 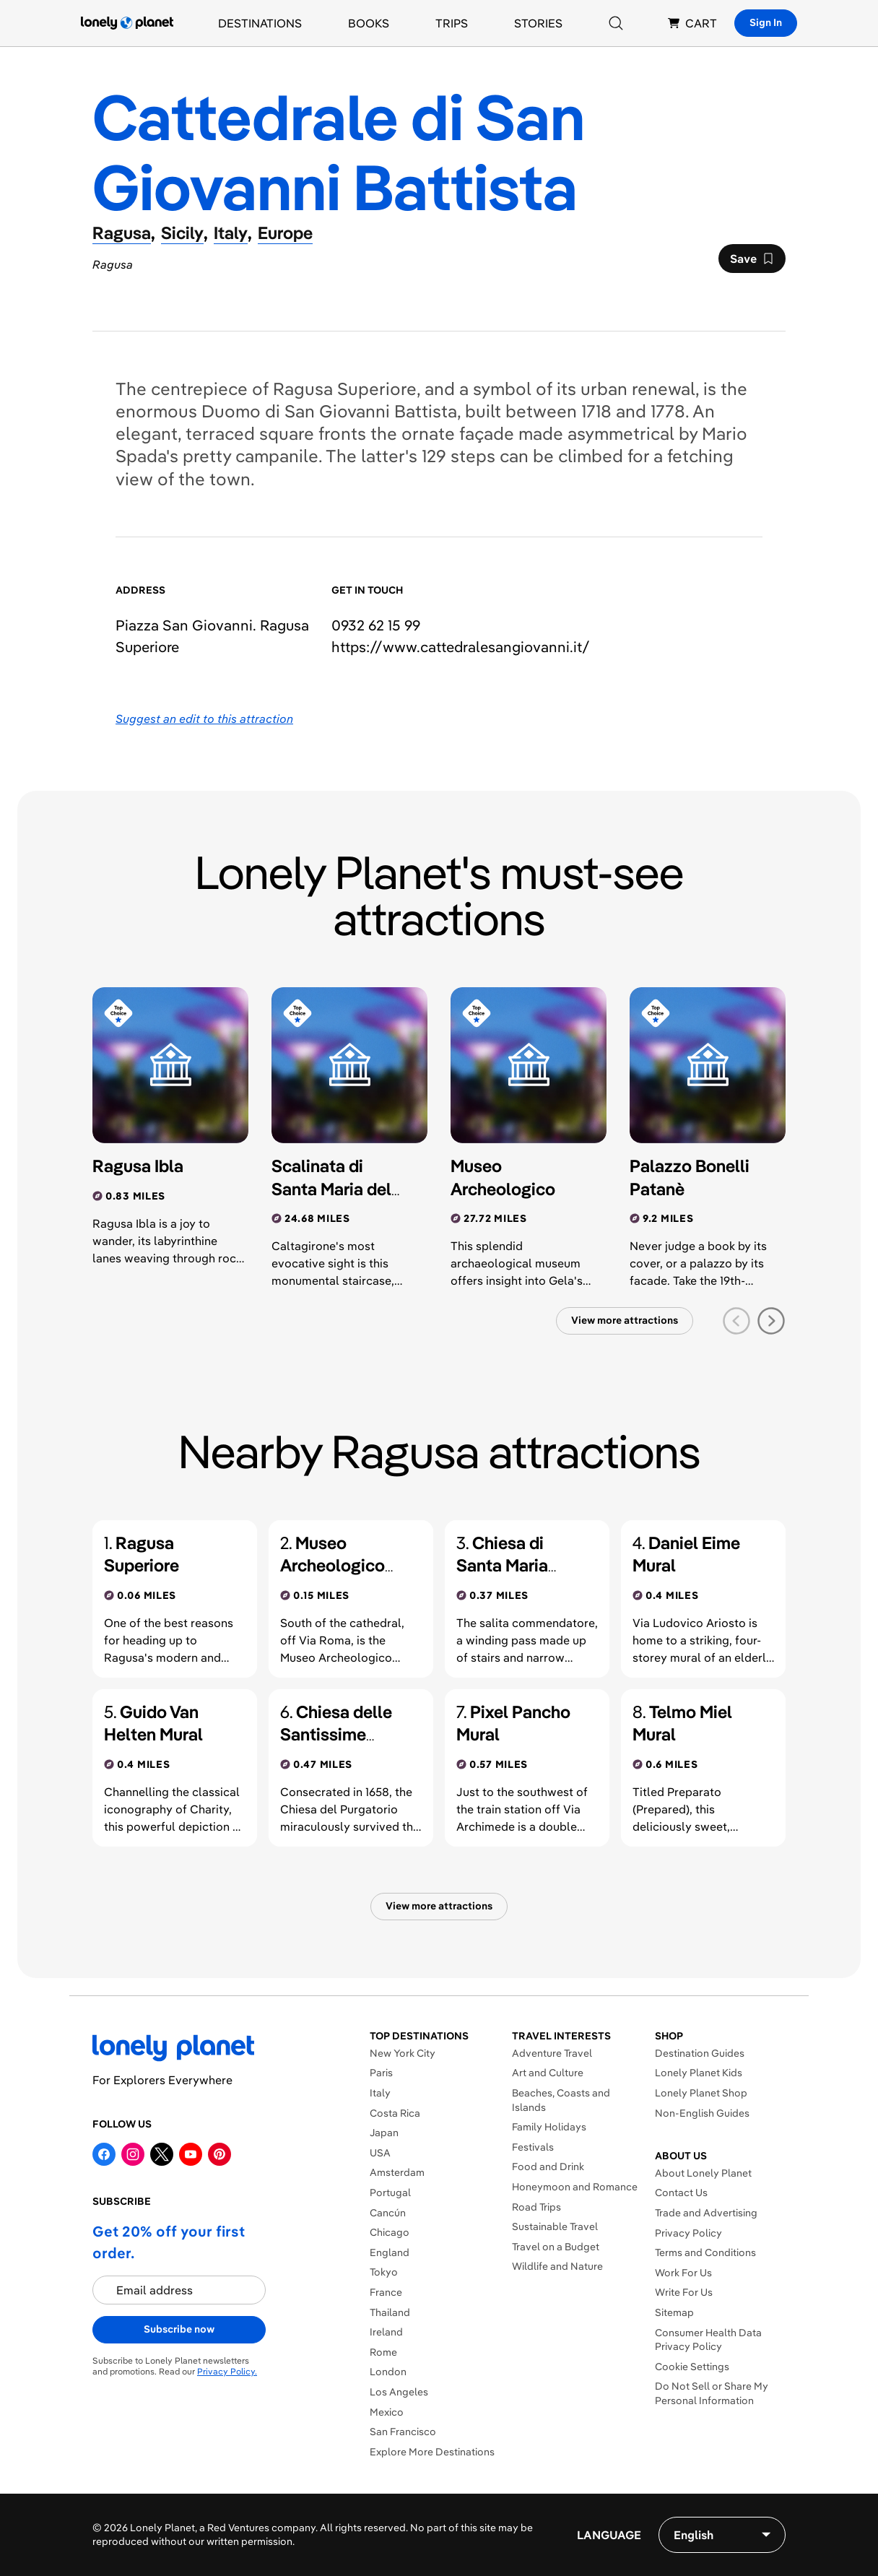 What do you see at coordinates (538, 23) in the screenshot?
I see `Stories` at bounding box center [538, 23].